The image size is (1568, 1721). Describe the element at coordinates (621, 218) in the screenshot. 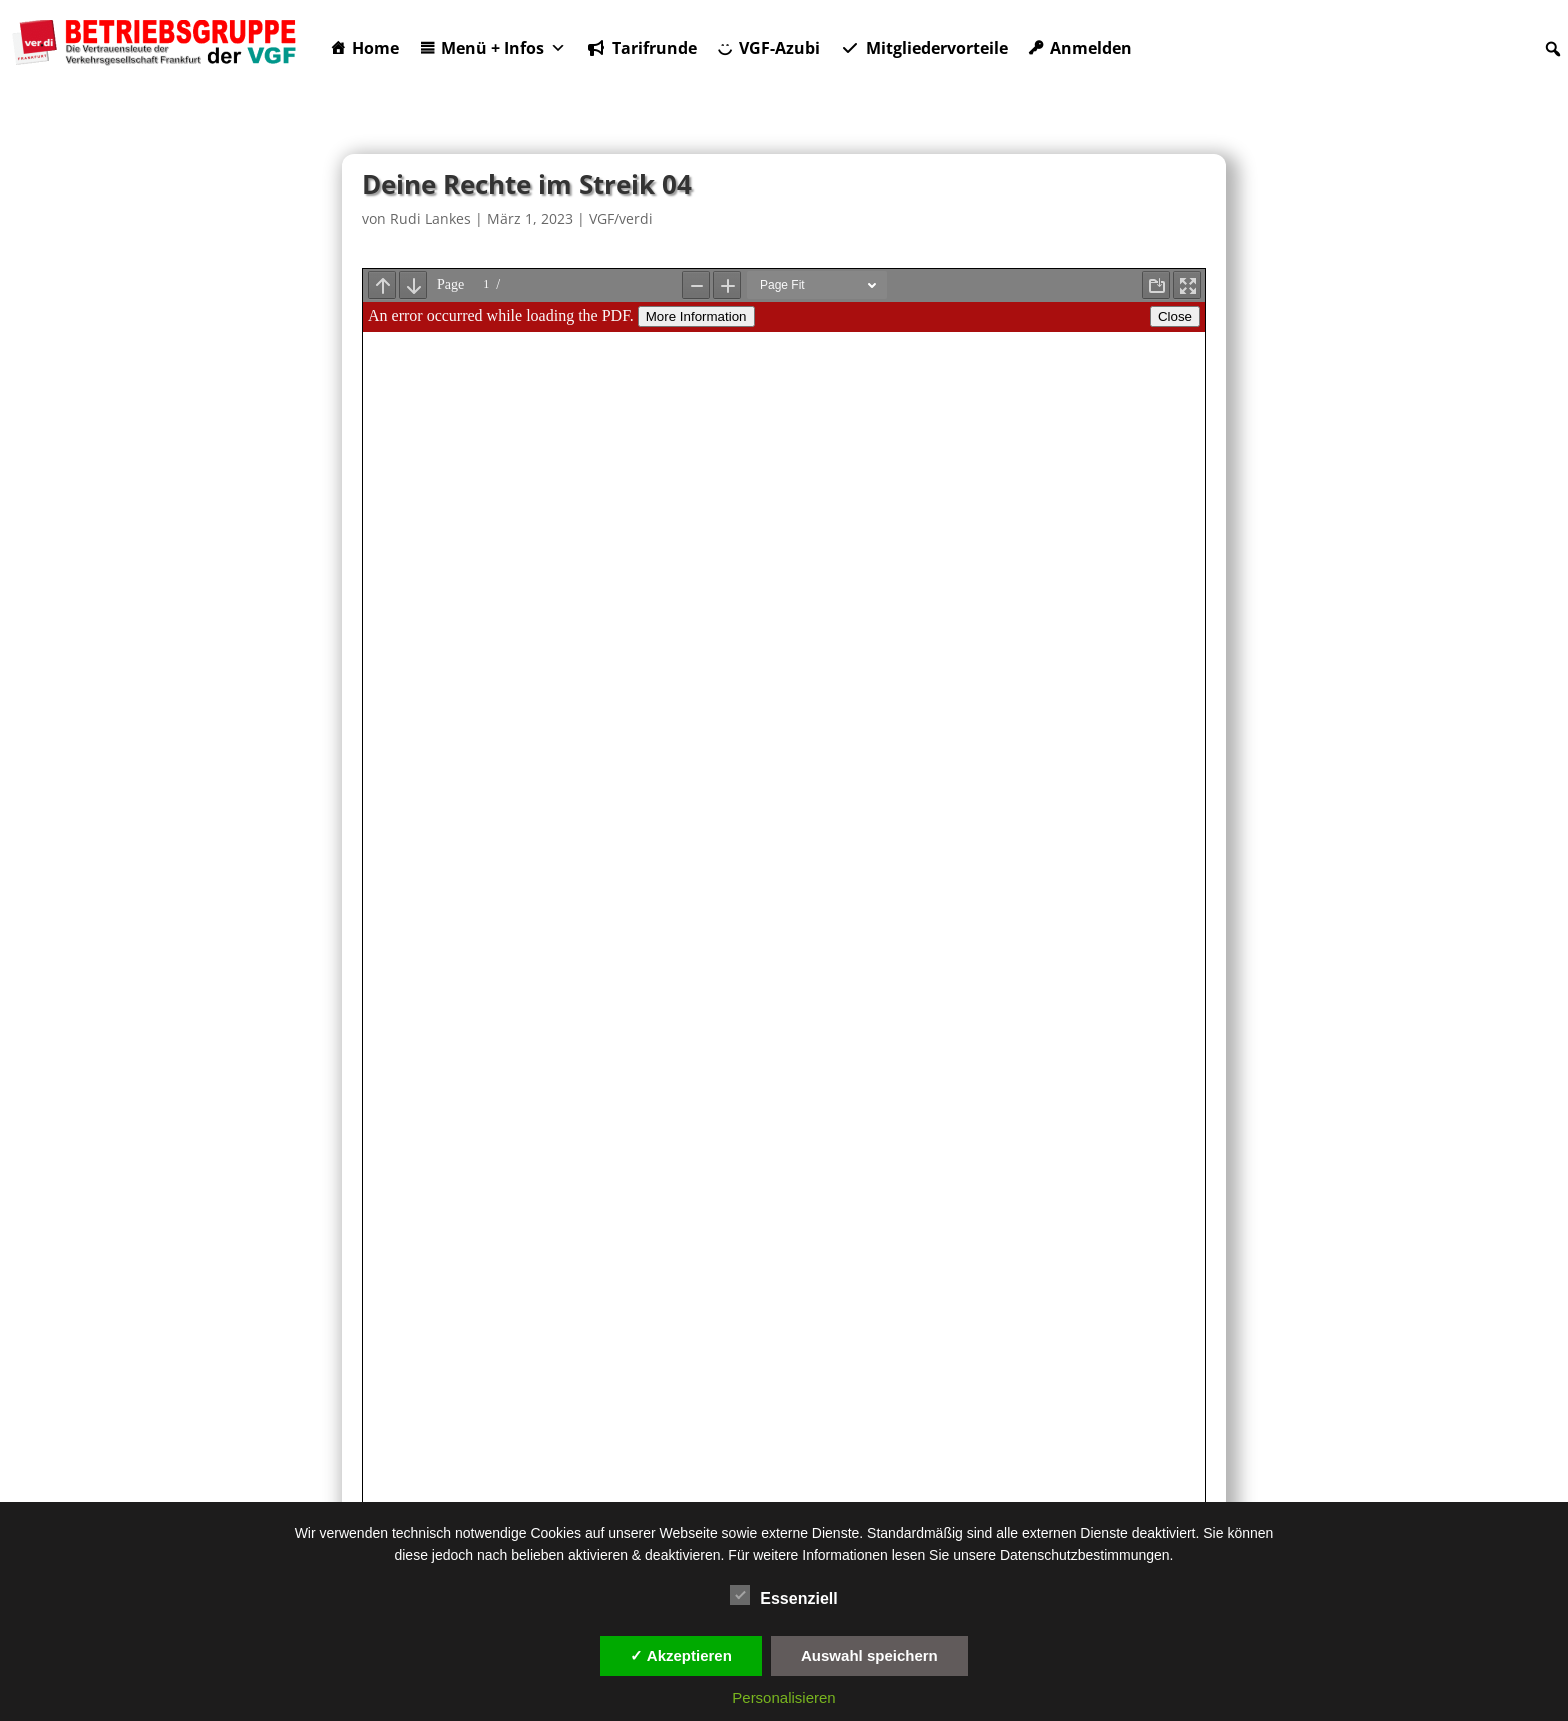

I see `VGF/verdi` at that location.